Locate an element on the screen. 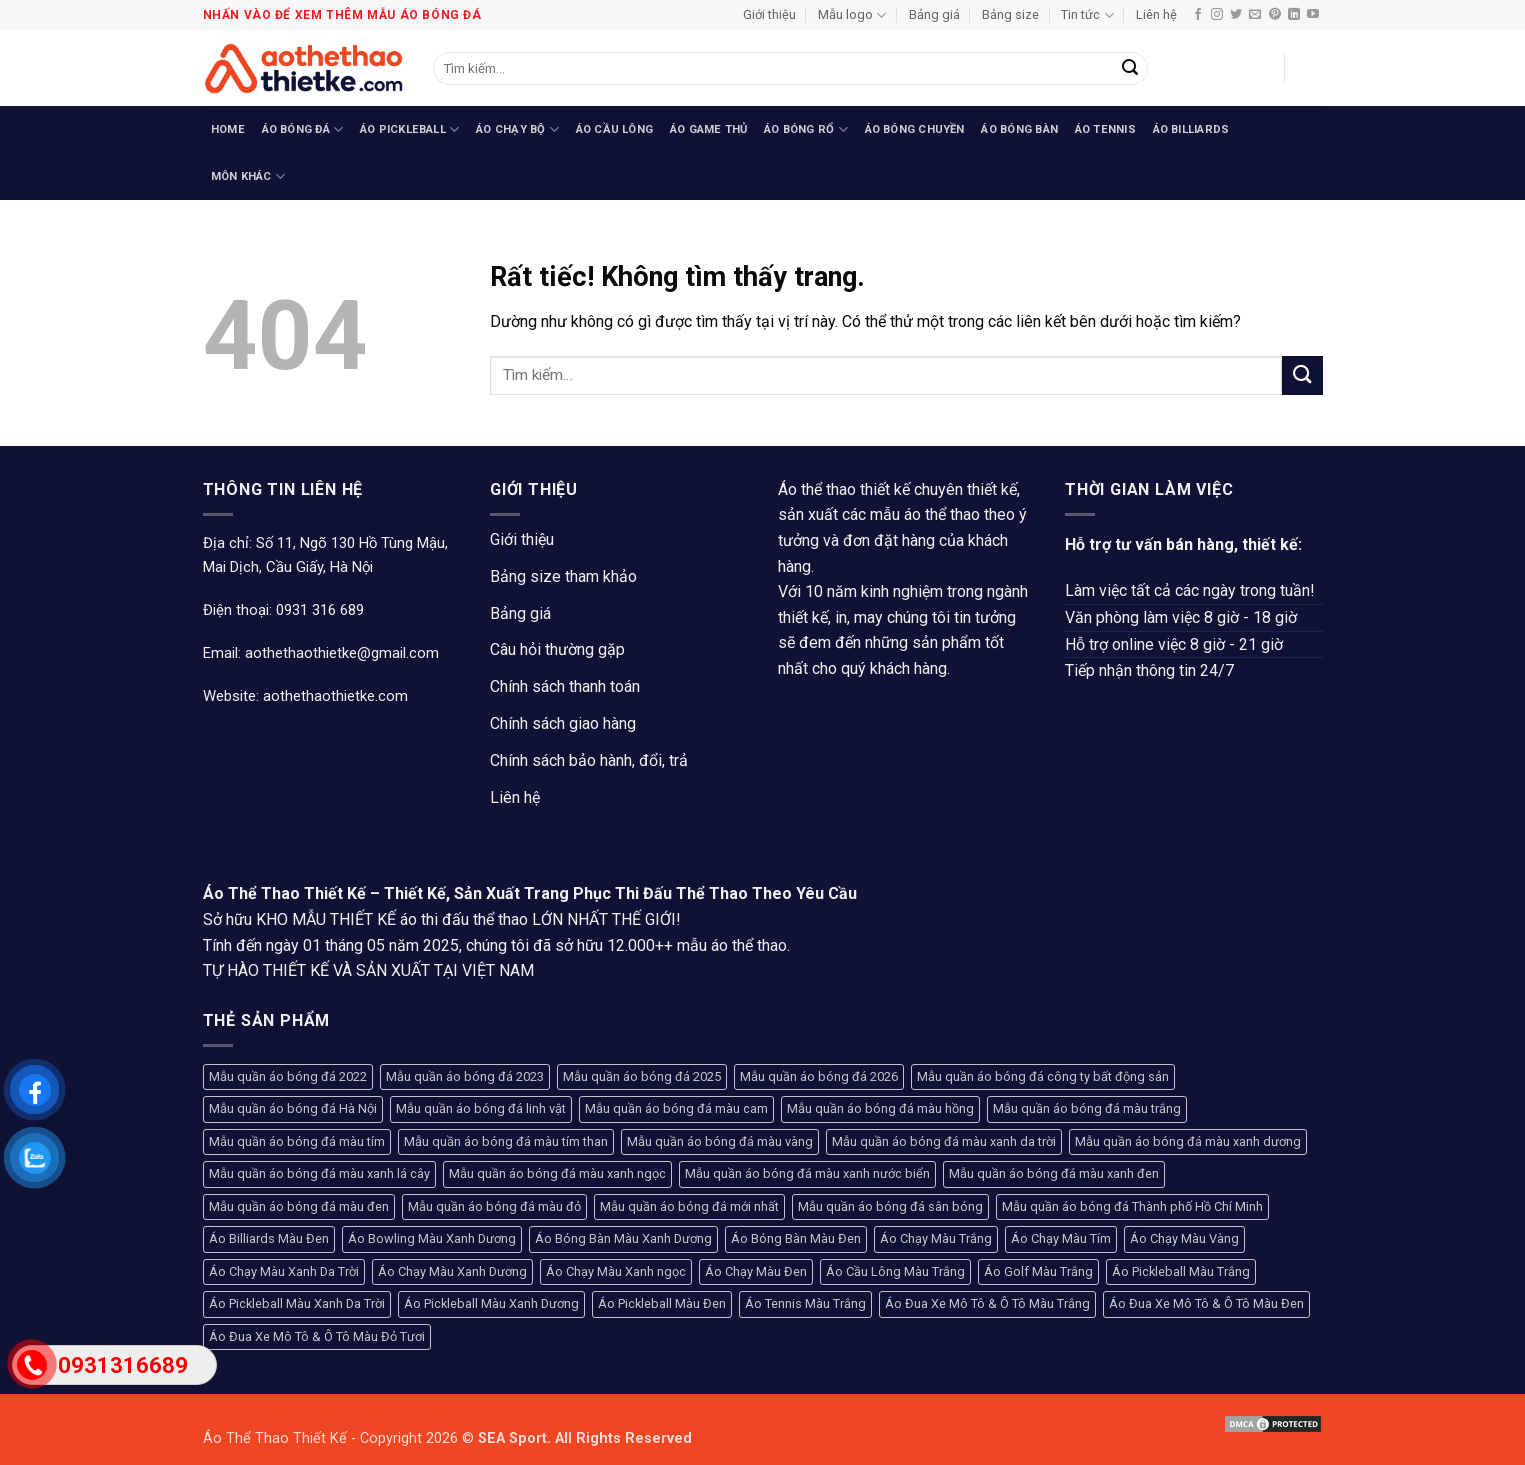 This screenshot has width=1525, height=1465. [button] is located at coordinates (1259, 68).